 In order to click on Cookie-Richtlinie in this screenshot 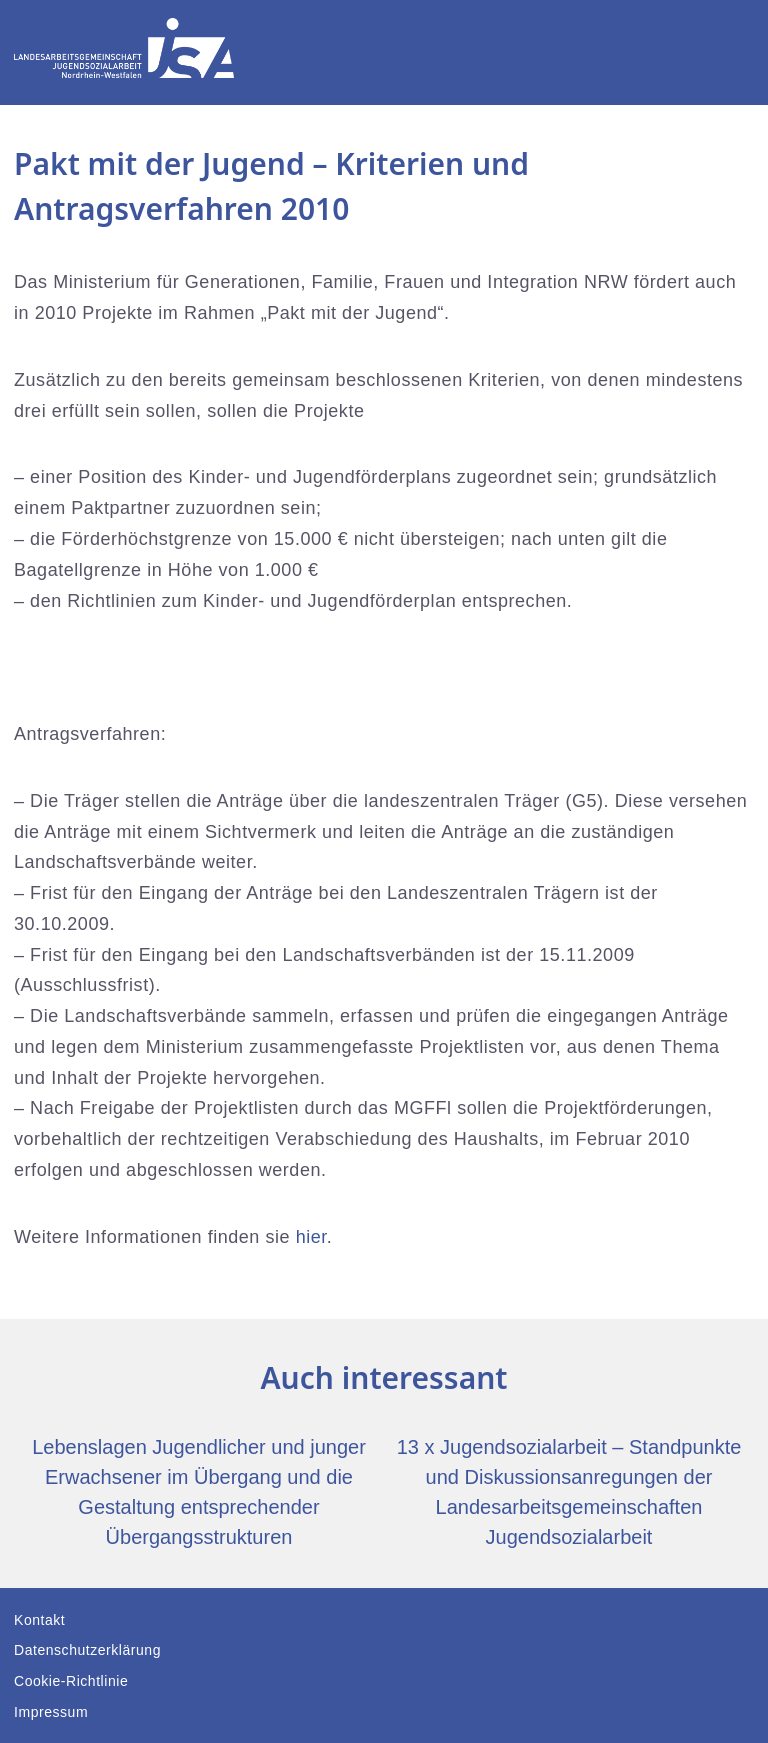, I will do `click(71, 1681)`.